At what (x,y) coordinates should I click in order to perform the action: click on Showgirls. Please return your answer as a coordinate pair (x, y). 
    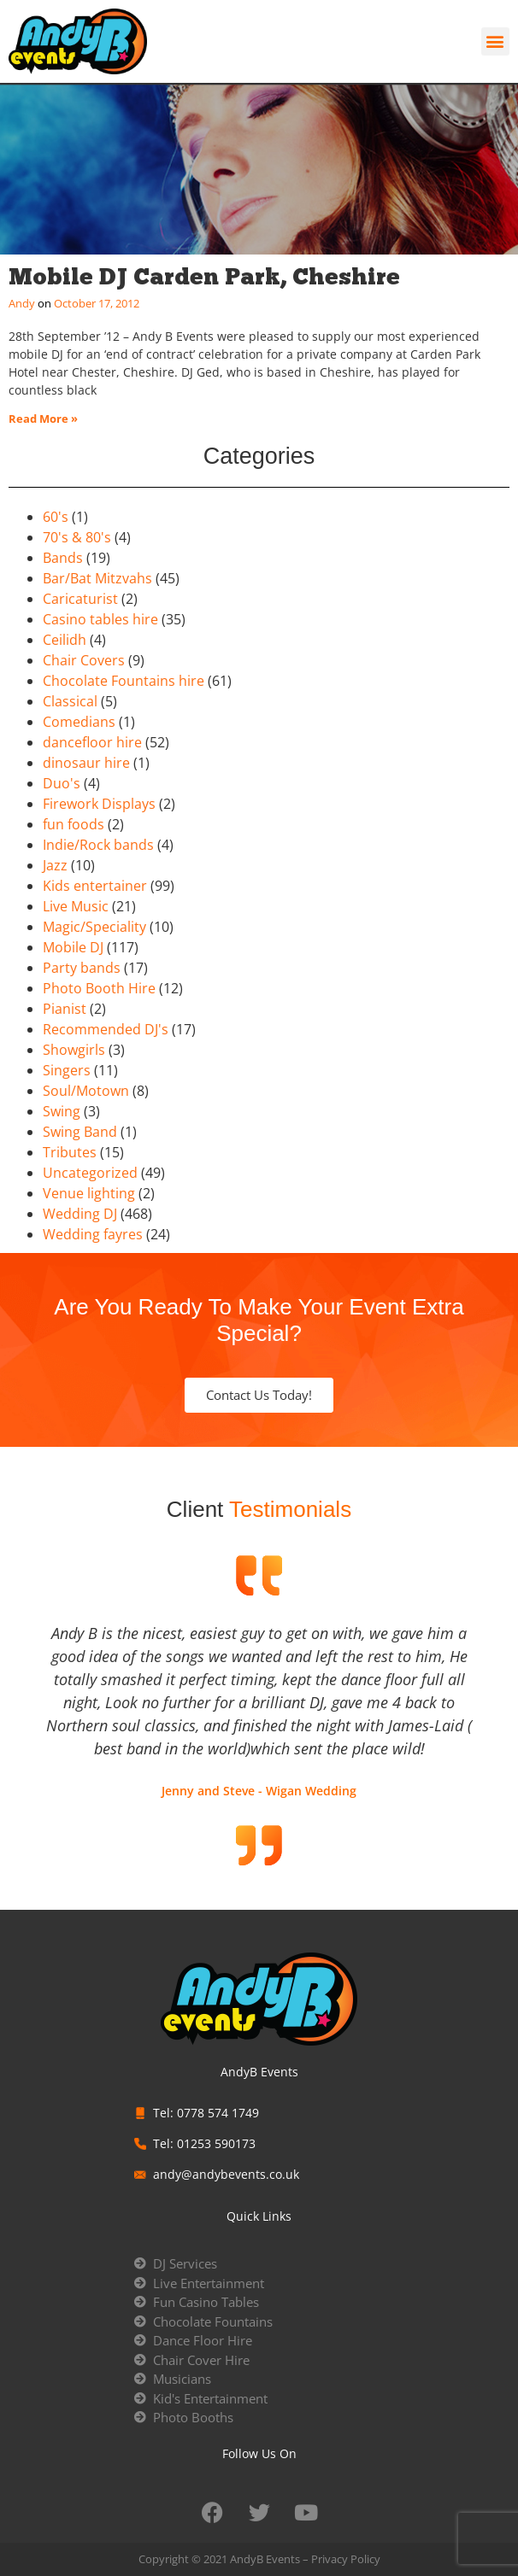
    Looking at the image, I should click on (74, 1049).